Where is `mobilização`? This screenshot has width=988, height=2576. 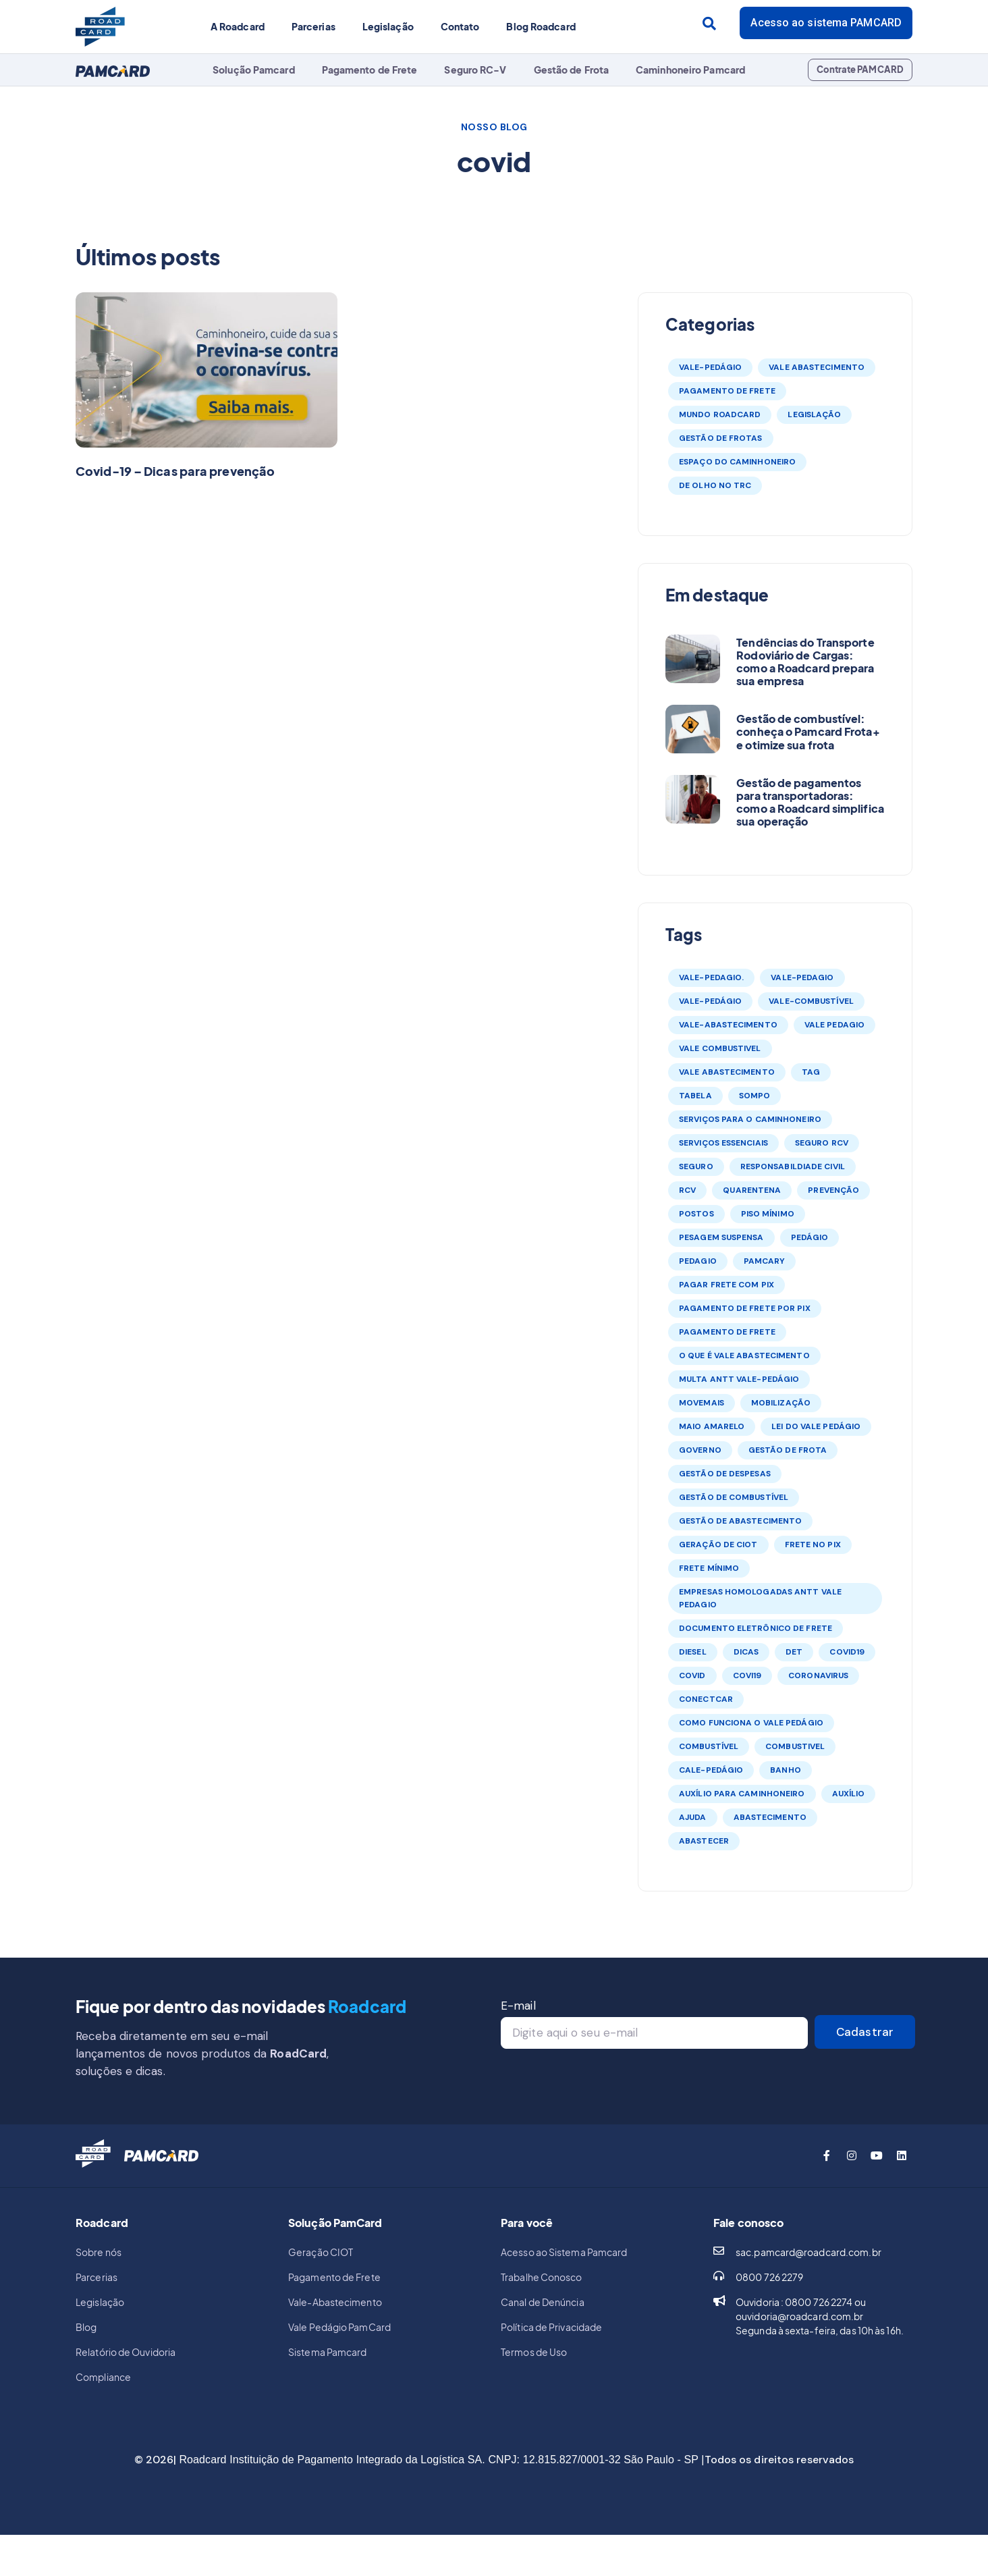 mobilização is located at coordinates (781, 1402).